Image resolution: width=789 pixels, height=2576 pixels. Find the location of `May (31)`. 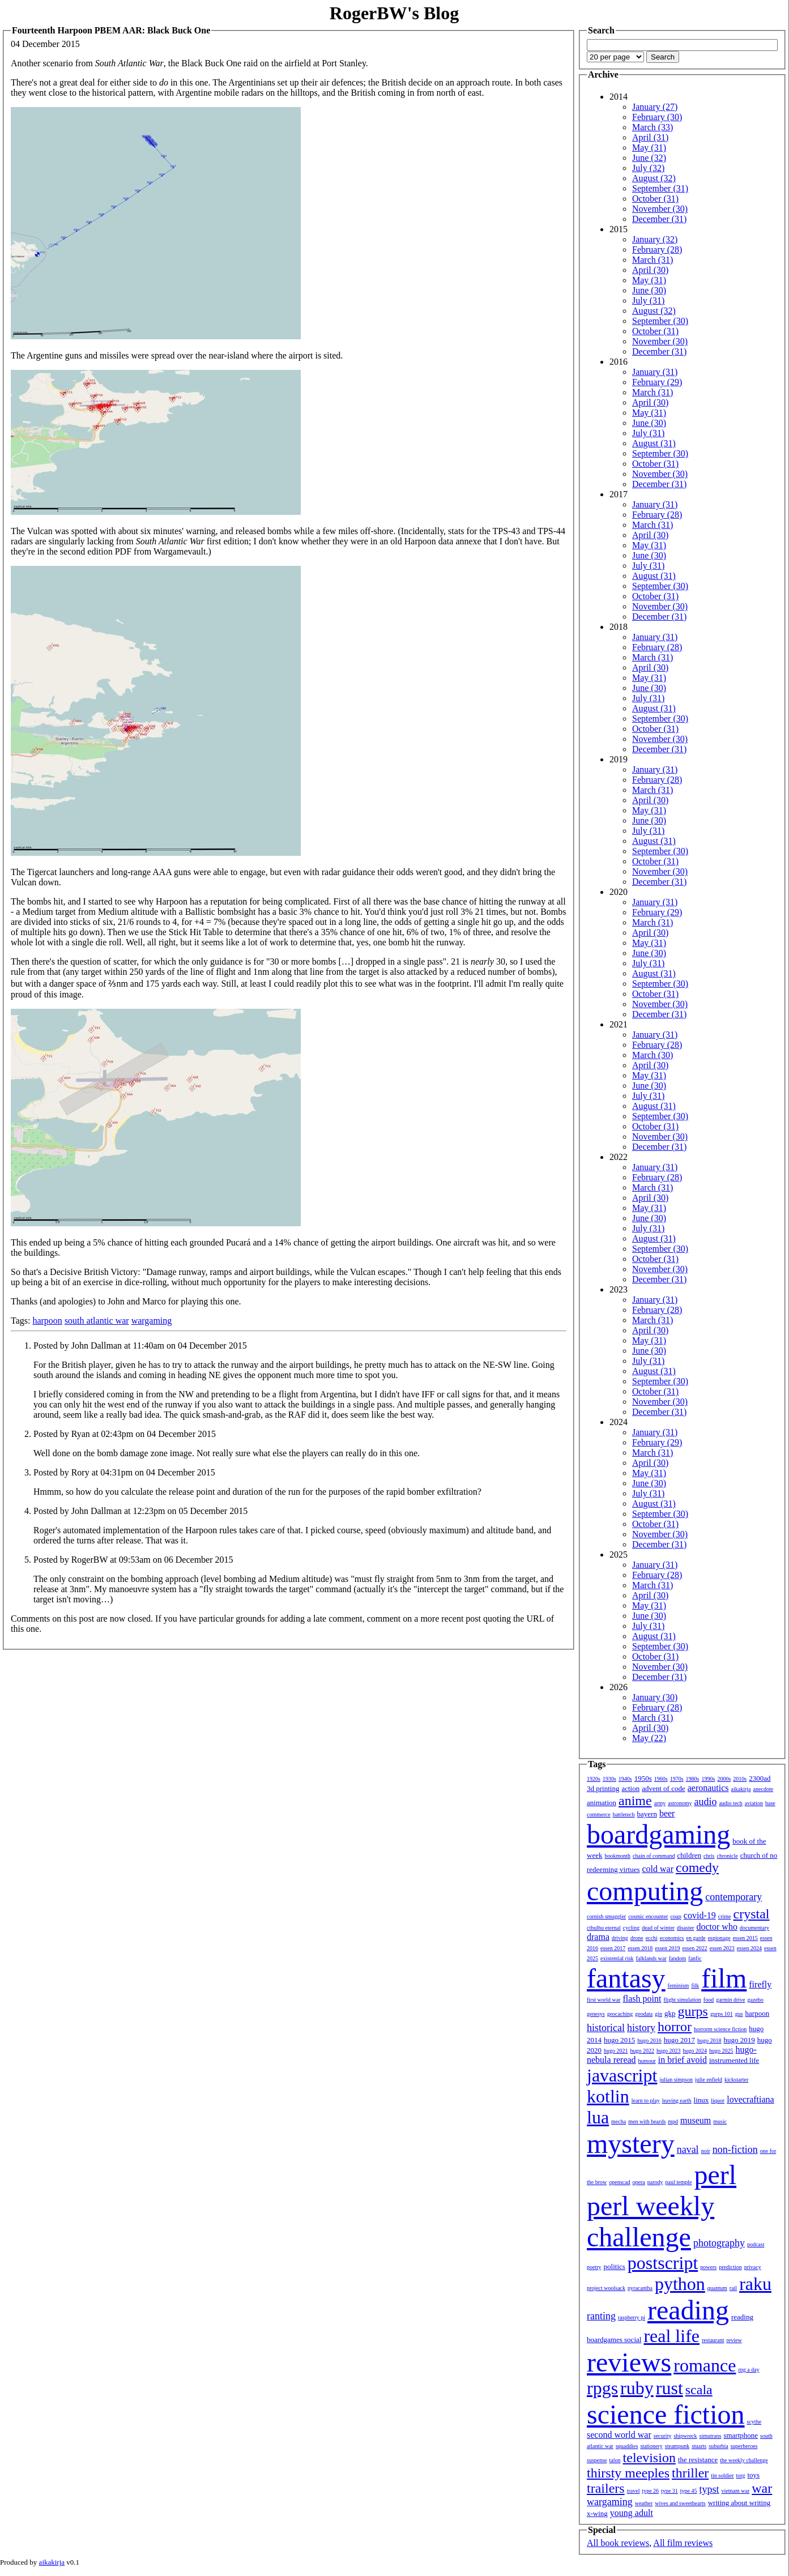

May (31) is located at coordinates (649, 147).